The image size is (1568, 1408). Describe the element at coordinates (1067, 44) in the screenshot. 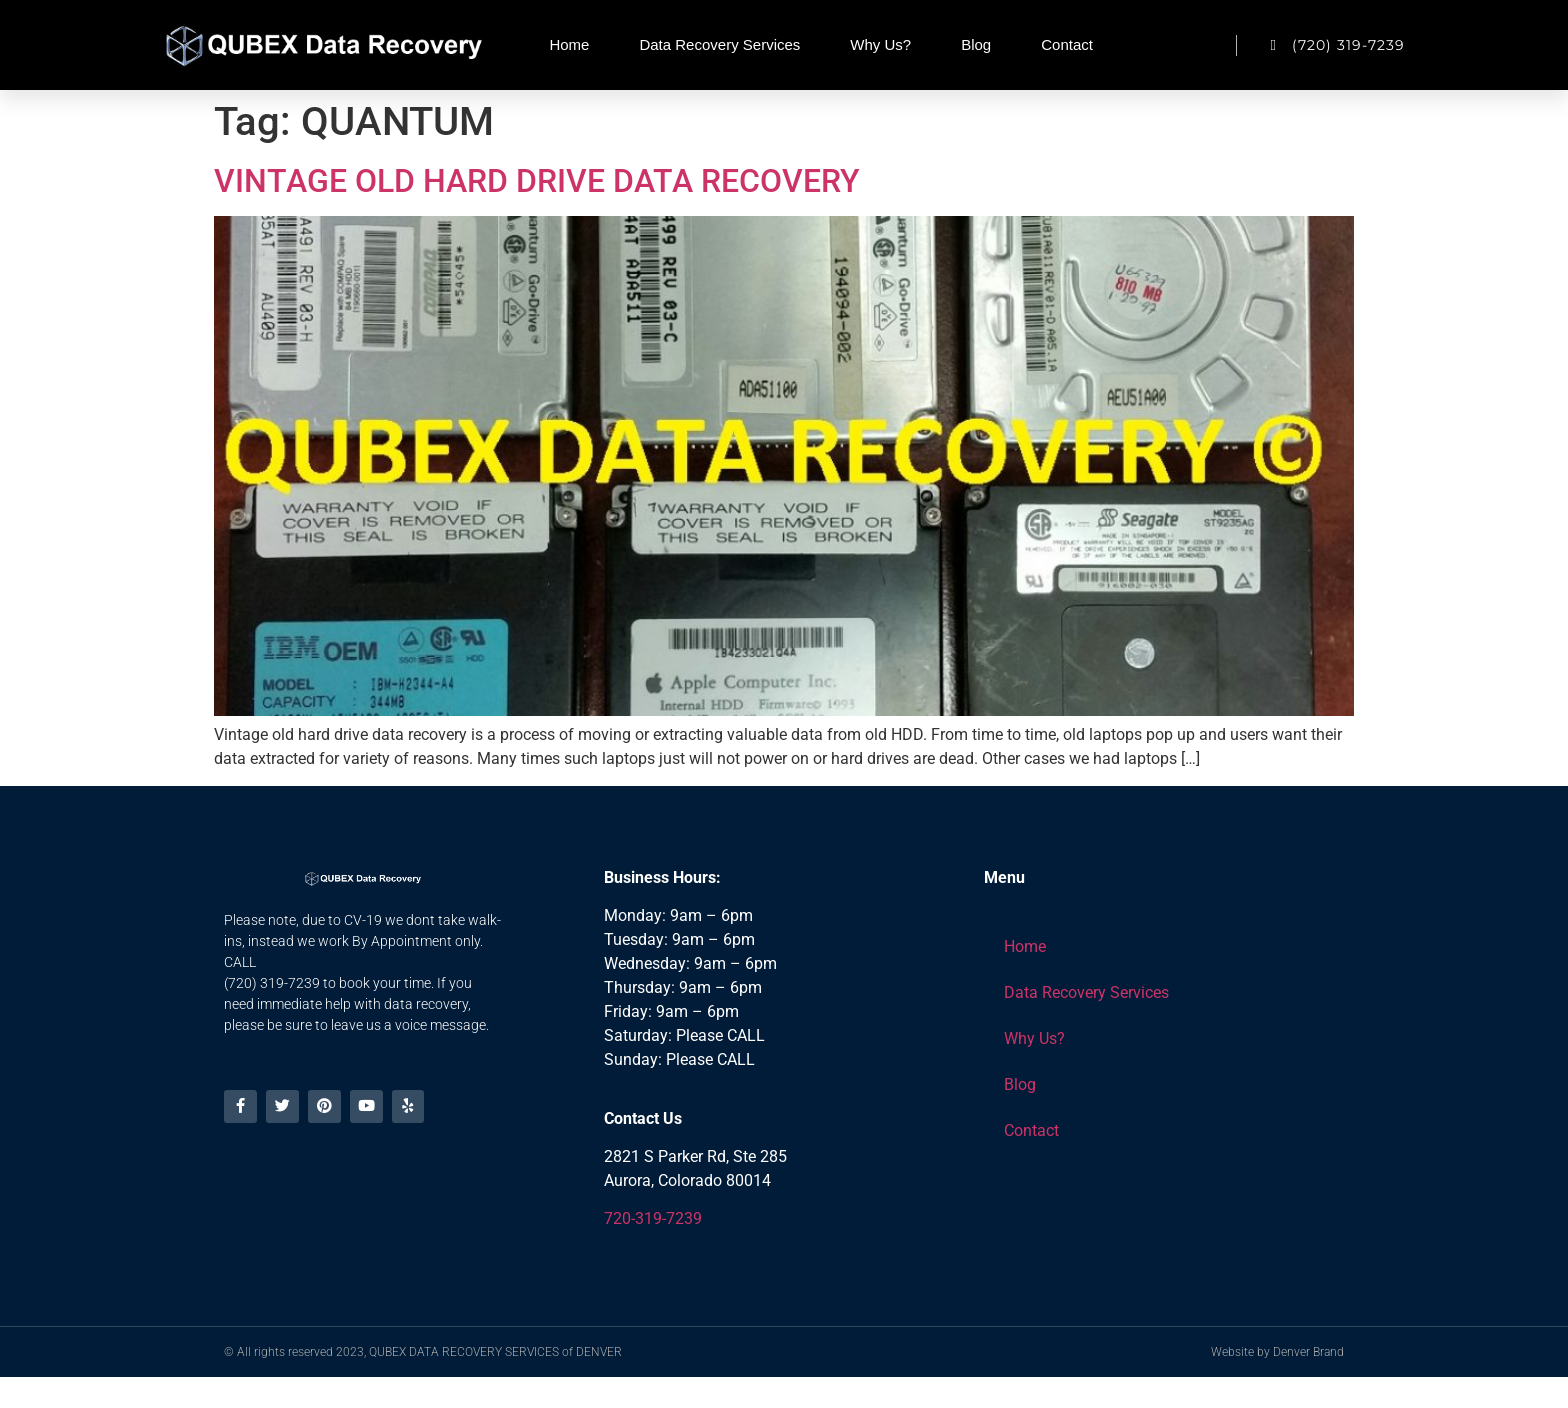

I see `Contact` at that location.